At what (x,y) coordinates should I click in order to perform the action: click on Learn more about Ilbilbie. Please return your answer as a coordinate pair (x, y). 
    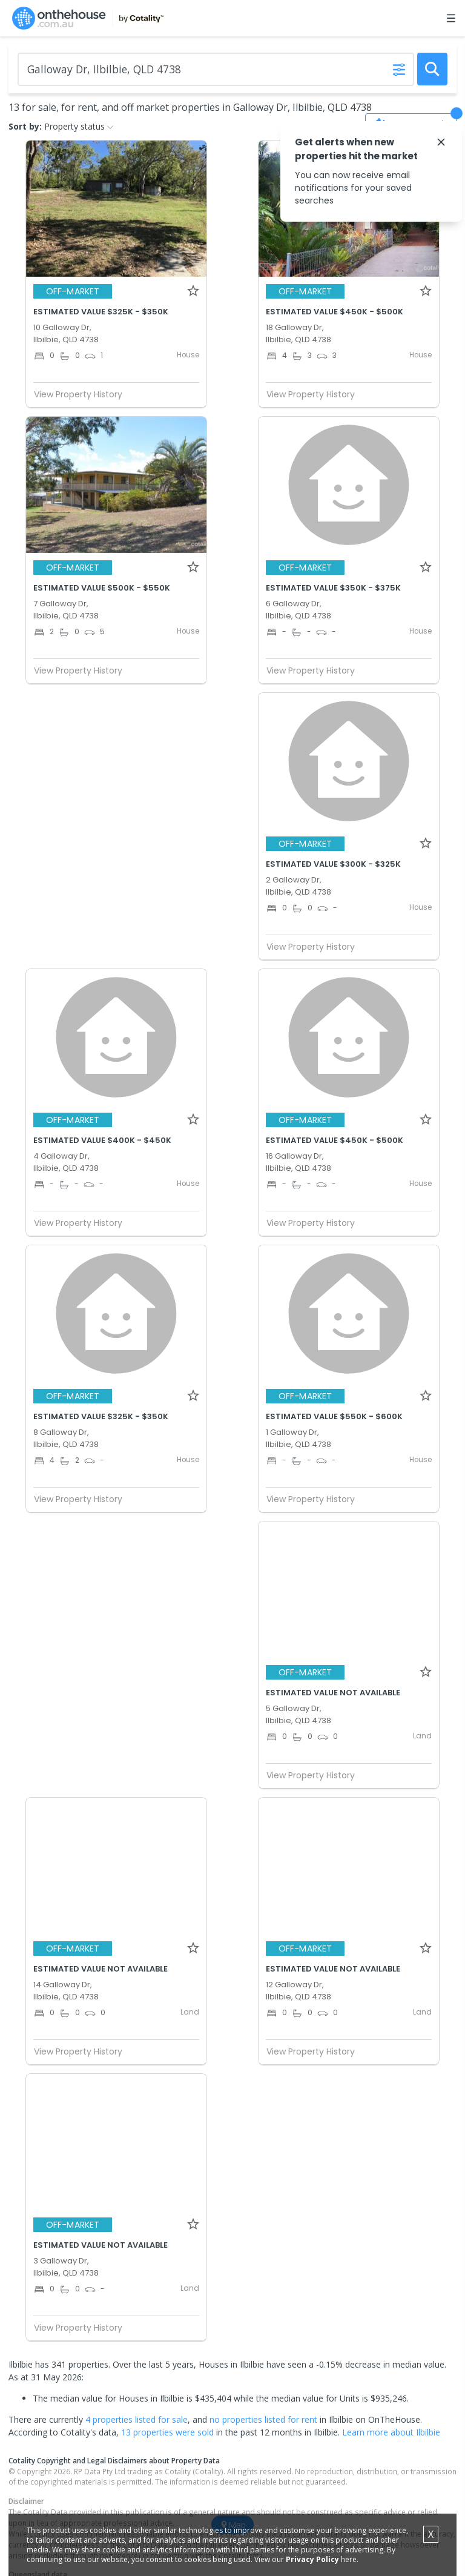
    Looking at the image, I should click on (391, 2432).